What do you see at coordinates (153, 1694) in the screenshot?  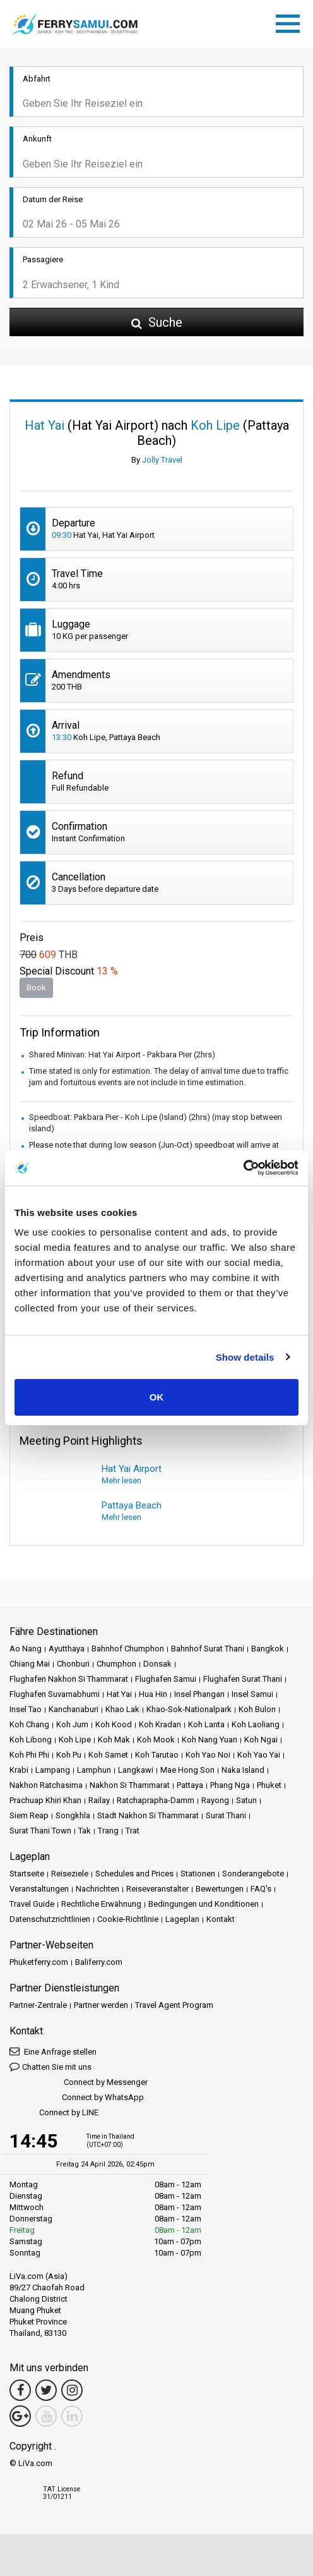 I see `Hua Hin` at bounding box center [153, 1694].